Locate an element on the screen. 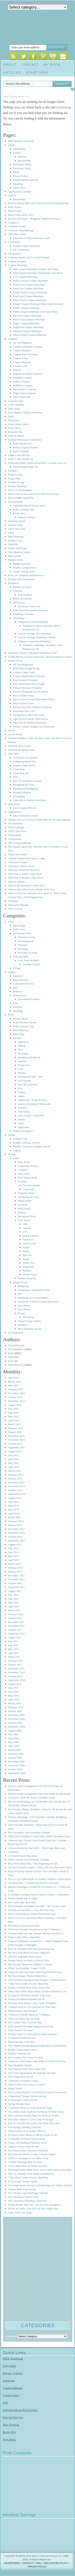 This screenshot has width=75, height=2576. FREE Family Meal Planner is located at coordinates (22, 2010).